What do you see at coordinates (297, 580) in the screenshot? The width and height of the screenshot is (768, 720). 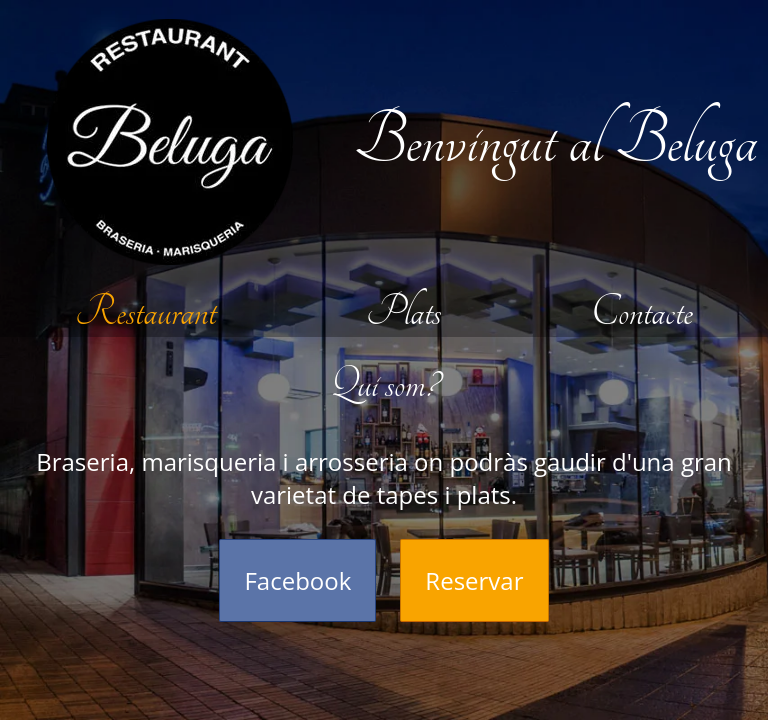 I see `Facebook` at bounding box center [297, 580].